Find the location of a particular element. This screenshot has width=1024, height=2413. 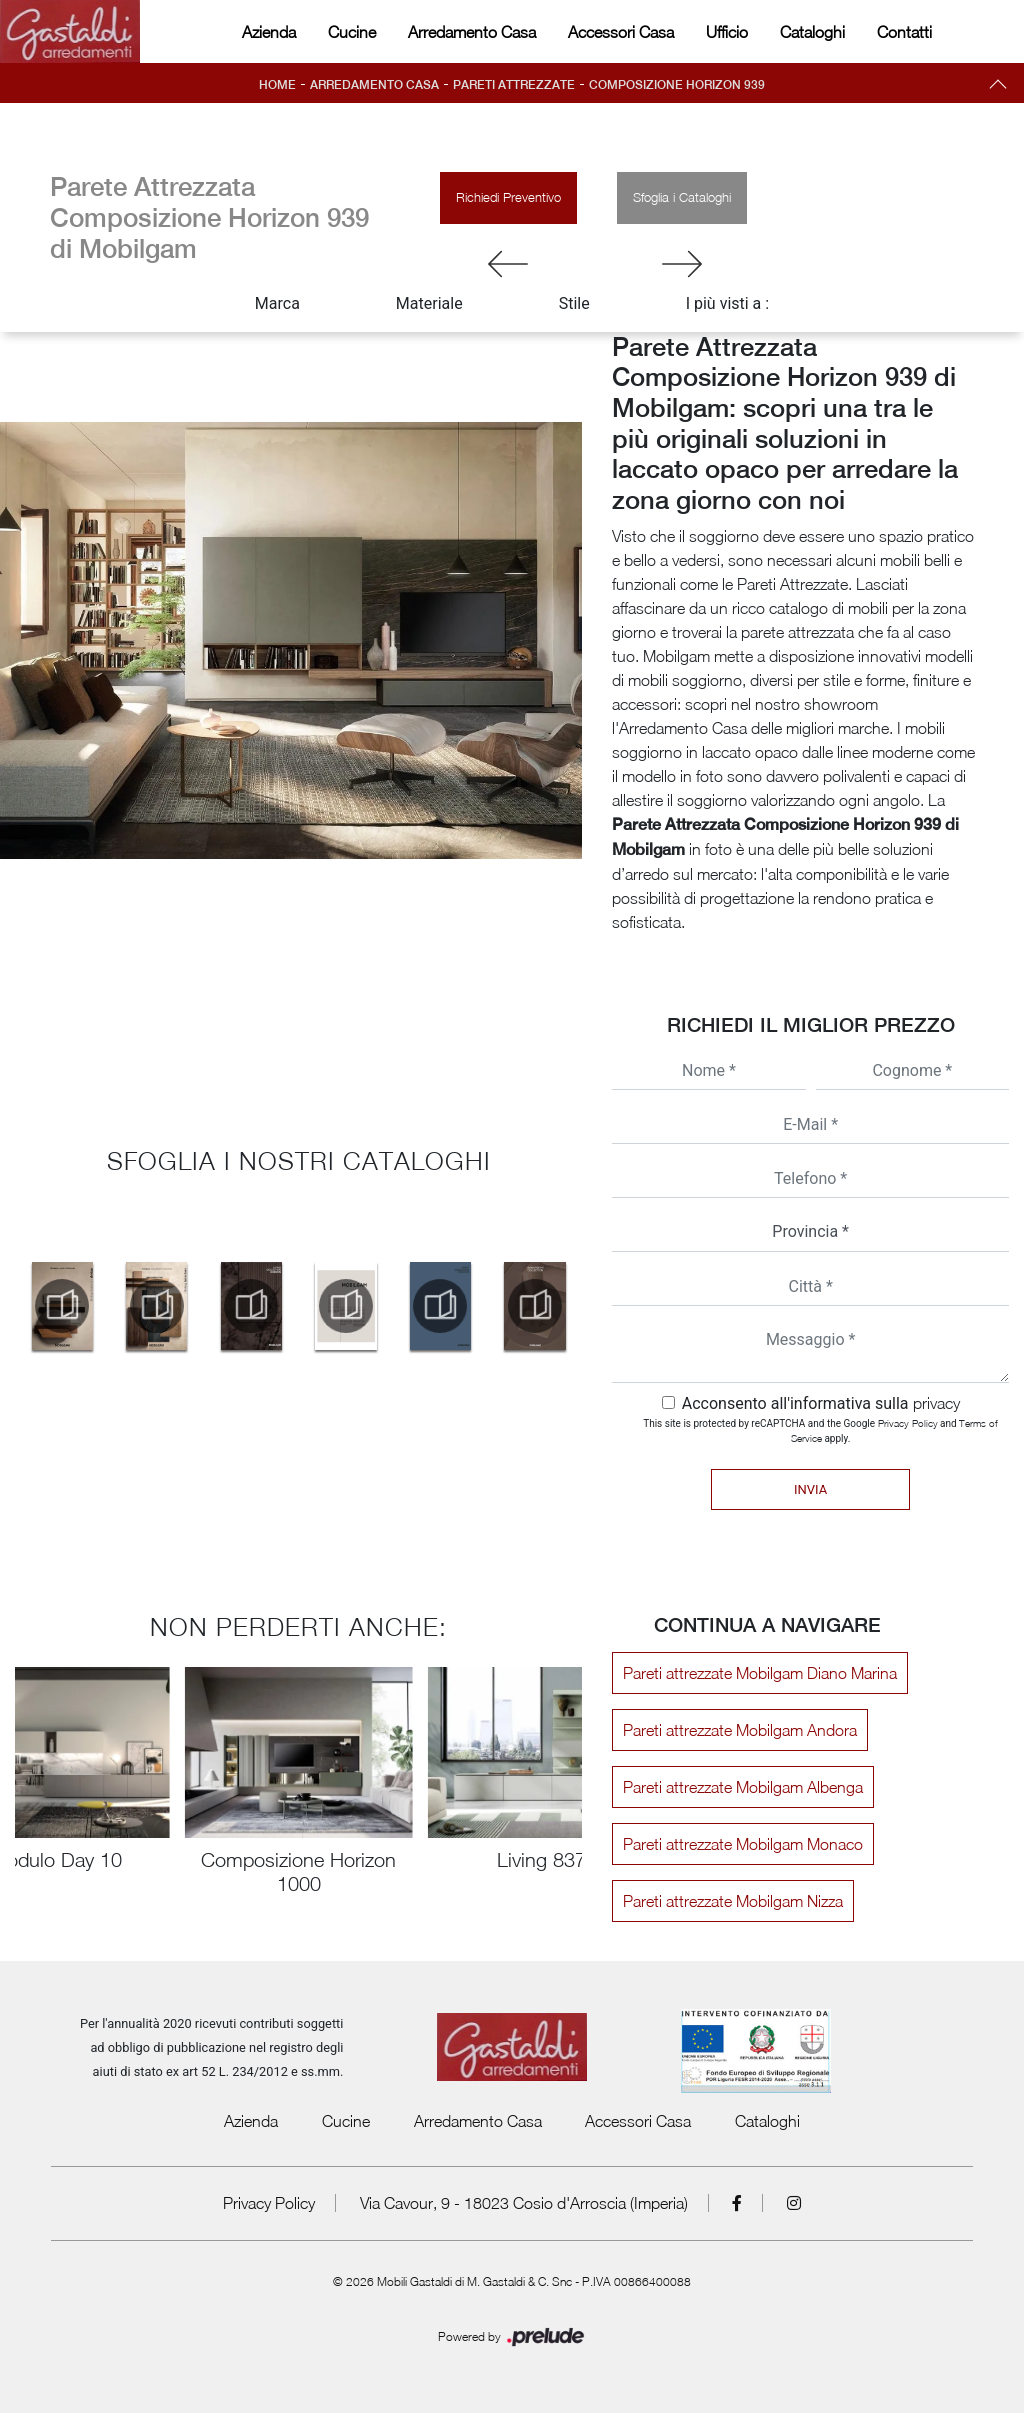

Materiale [button] is located at coordinates (429, 303).